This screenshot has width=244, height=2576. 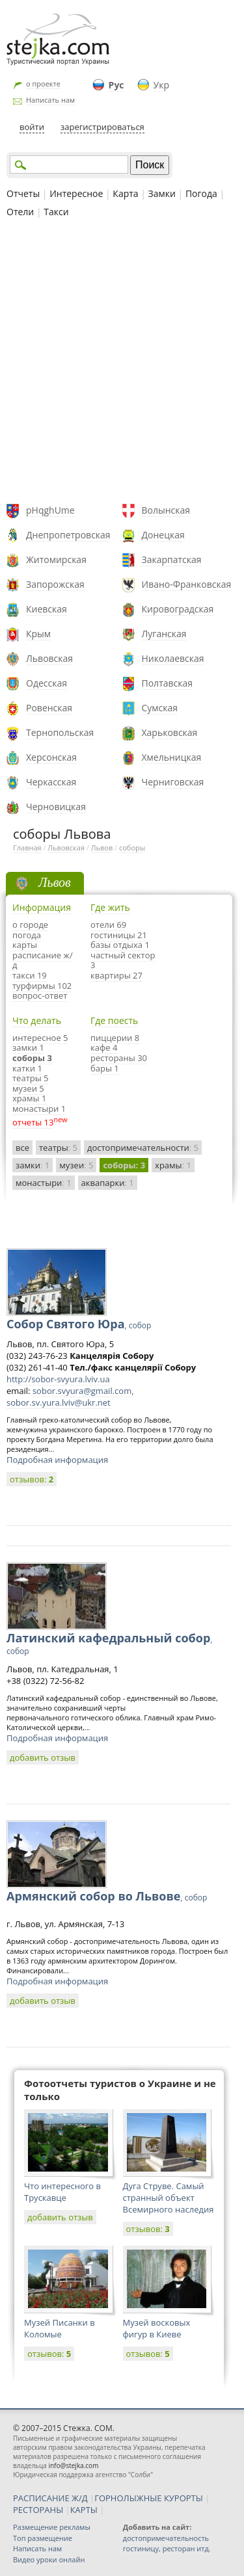 I want to click on Львовская, so click(x=49, y=658).